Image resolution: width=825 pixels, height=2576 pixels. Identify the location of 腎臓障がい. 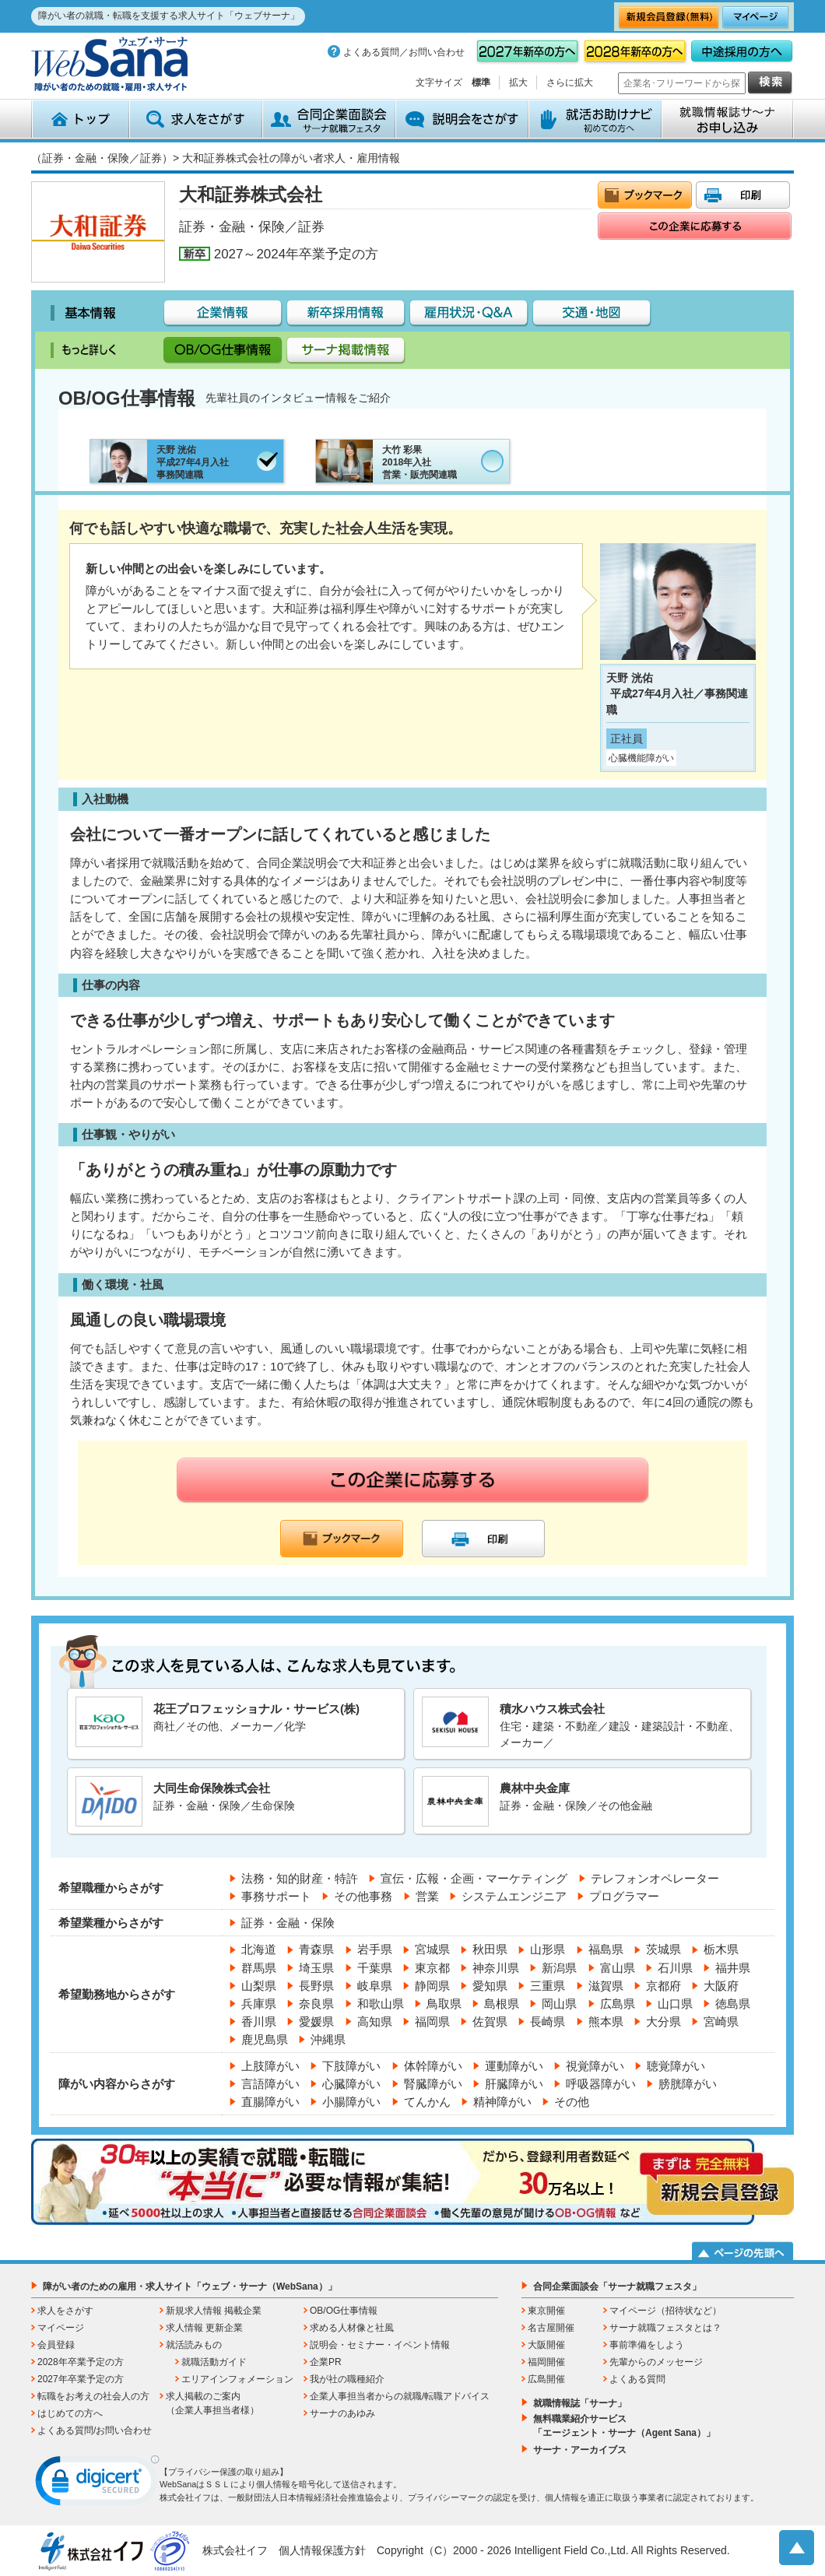
(433, 2083).